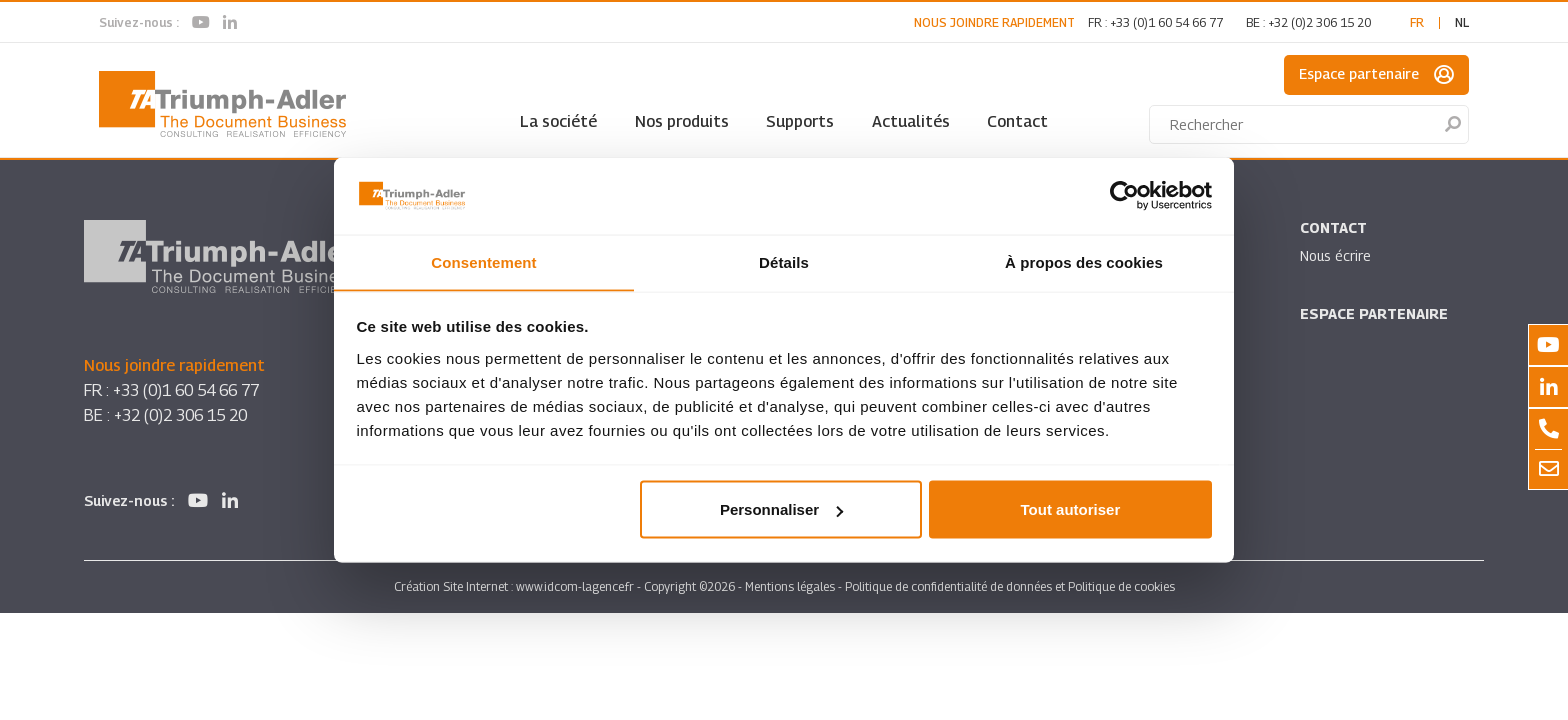 Image resolution: width=1568 pixels, height=720 pixels. Describe the element at coordinates (784, 261) in the screenshot. I see `Détails [tab]` at that location.